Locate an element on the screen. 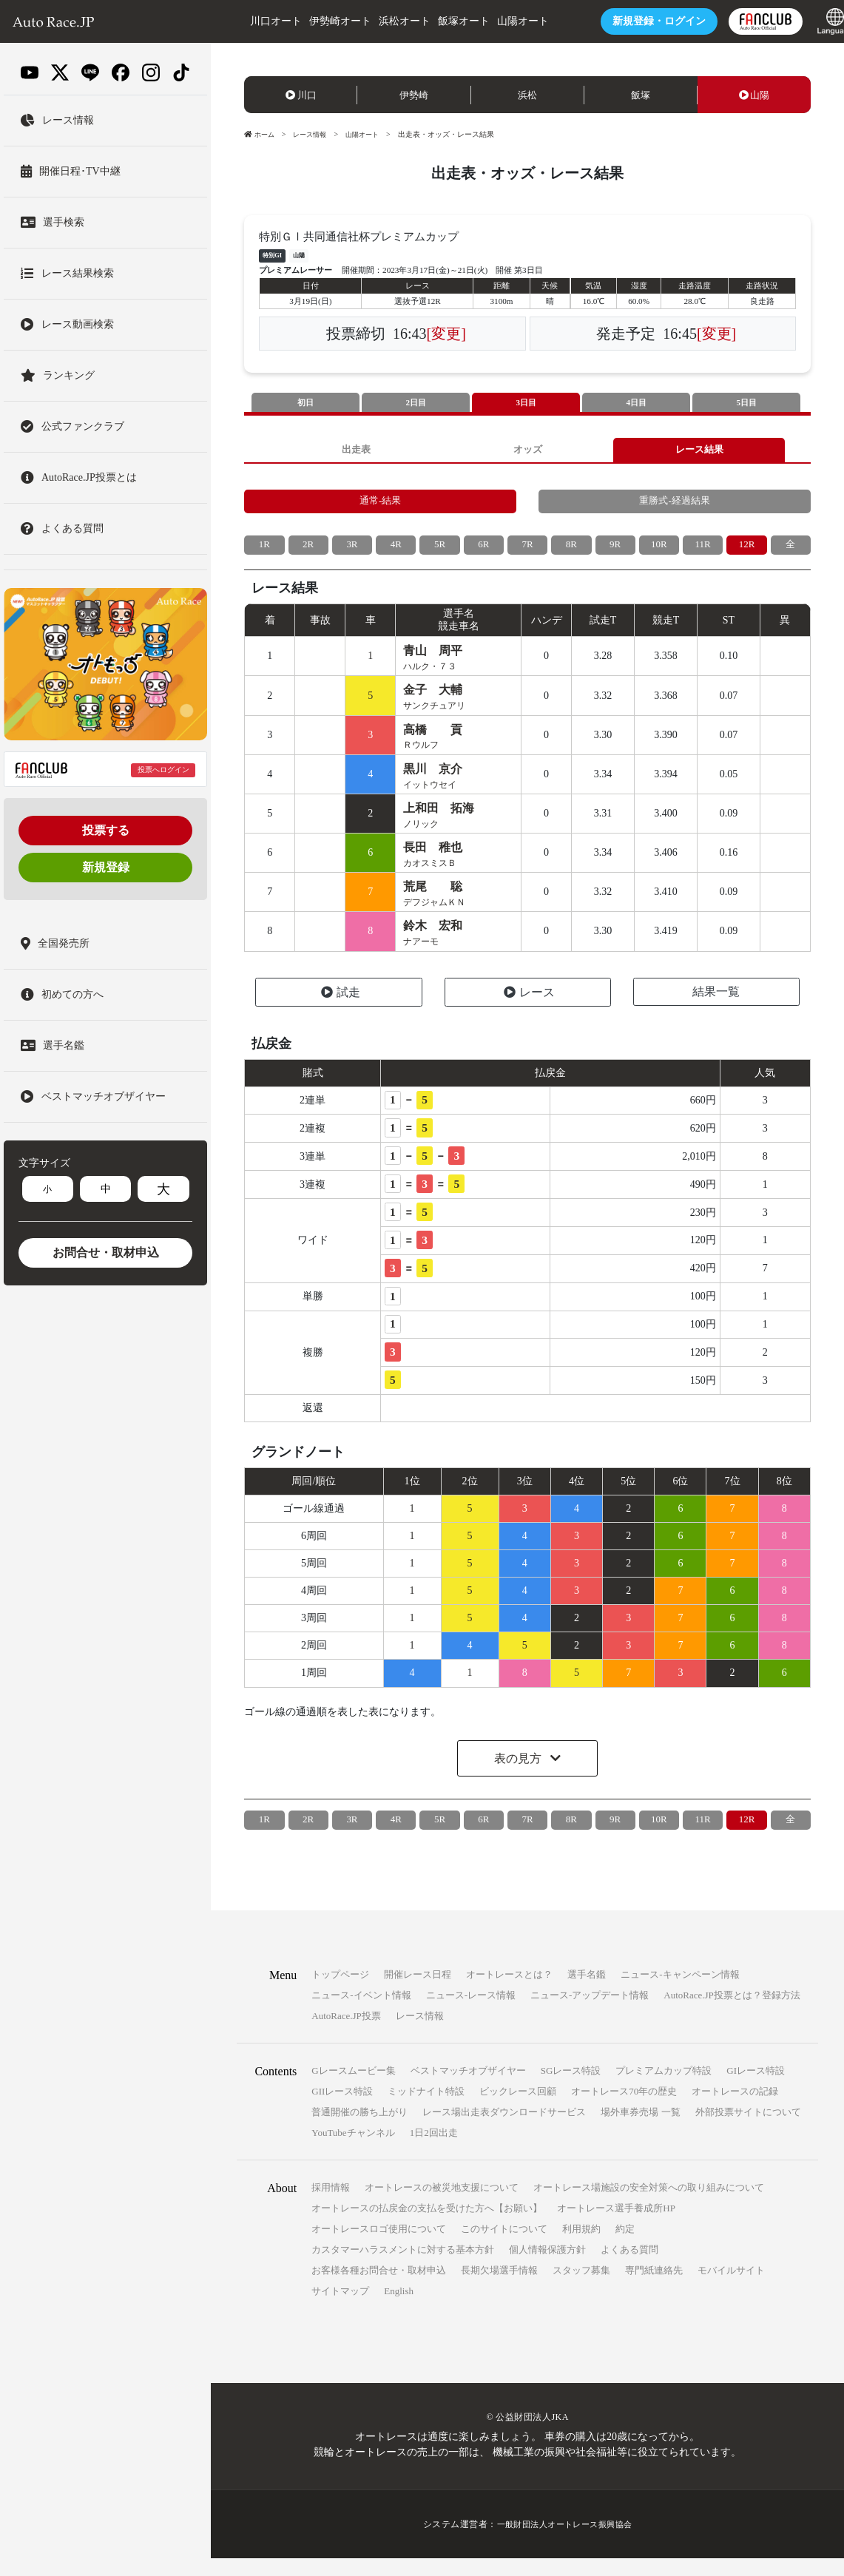 This screenshot has width=844, height=2576. 伊勢崎オート is located at coordinates (316, 21).